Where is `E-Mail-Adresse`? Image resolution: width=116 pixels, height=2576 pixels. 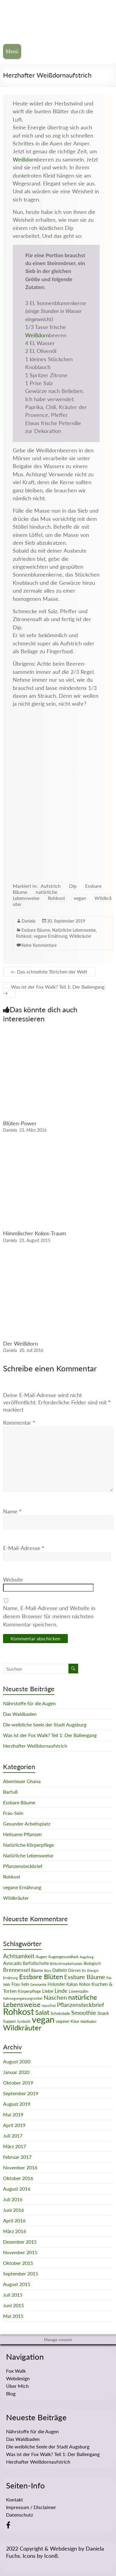 E-Mail-Adresse is located at coordinates (23, 1548).